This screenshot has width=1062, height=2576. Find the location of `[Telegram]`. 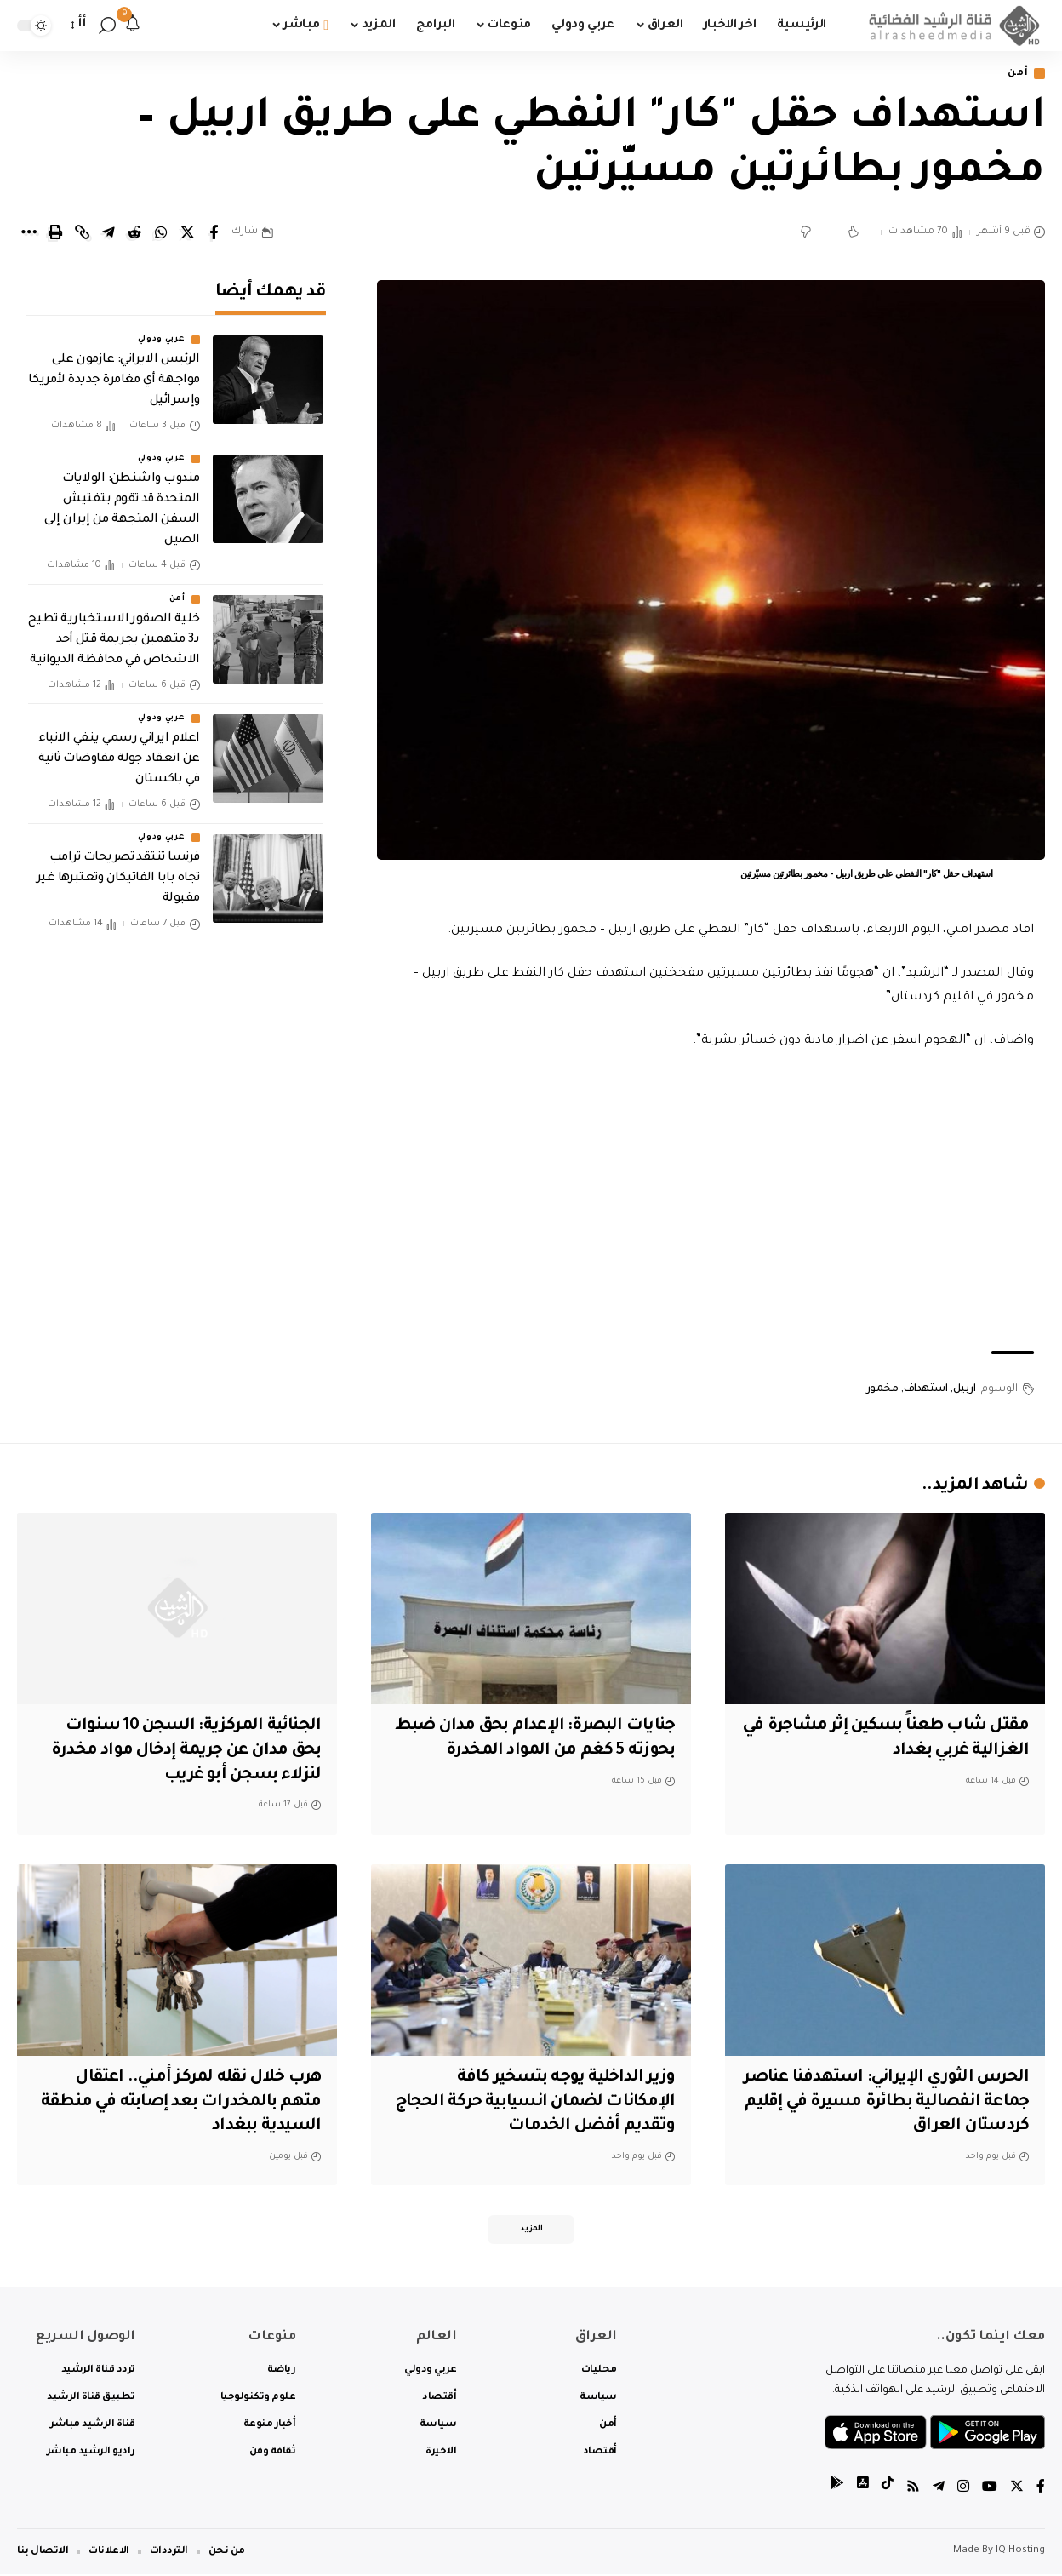

[Telegram] is located at coordinates (939, 2490).